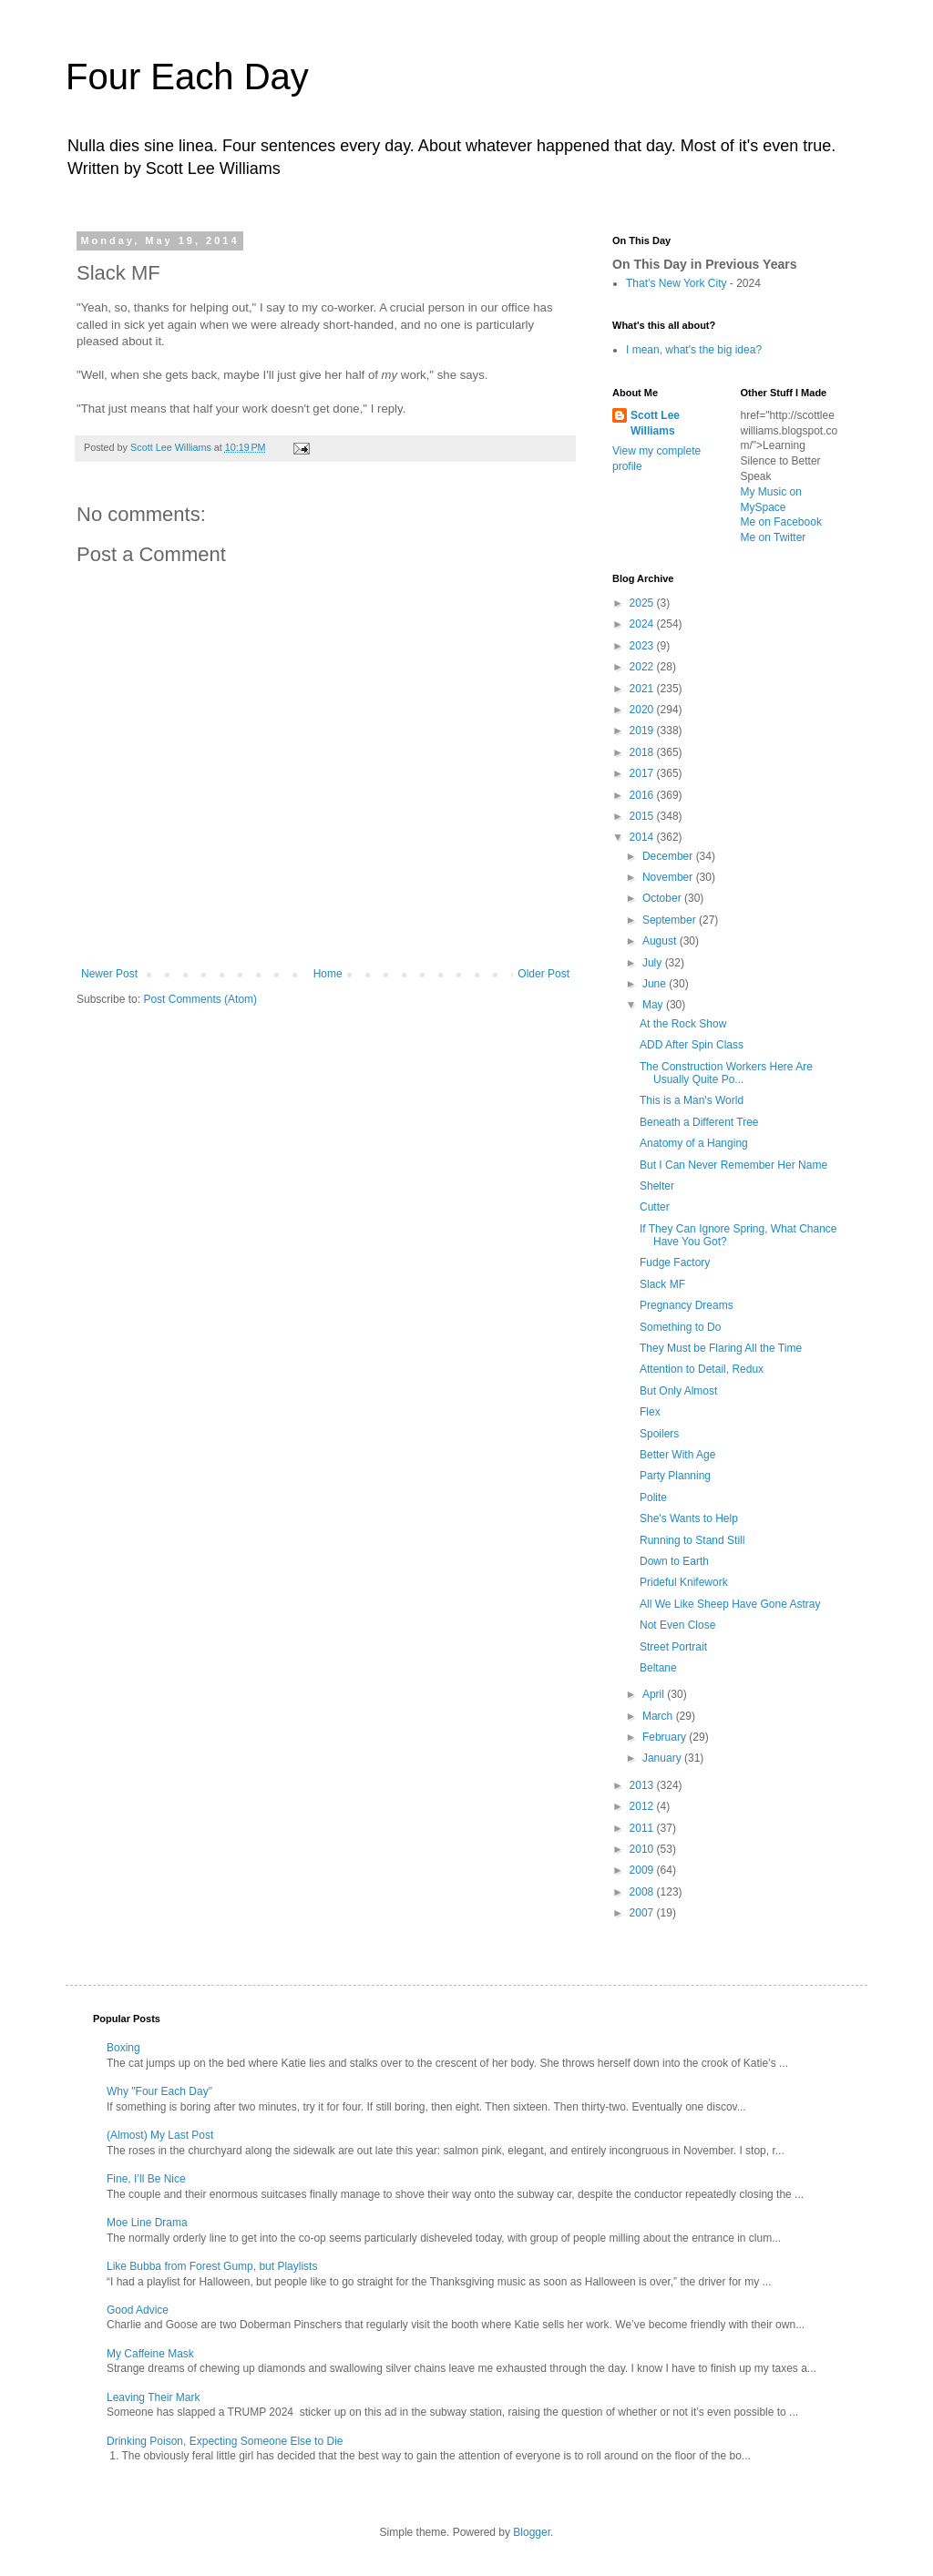 This screenshot has width=933, height=2576. Describe the element at coordinates (659, 1433) in the screenshot. I see `Spoilers` at that location.